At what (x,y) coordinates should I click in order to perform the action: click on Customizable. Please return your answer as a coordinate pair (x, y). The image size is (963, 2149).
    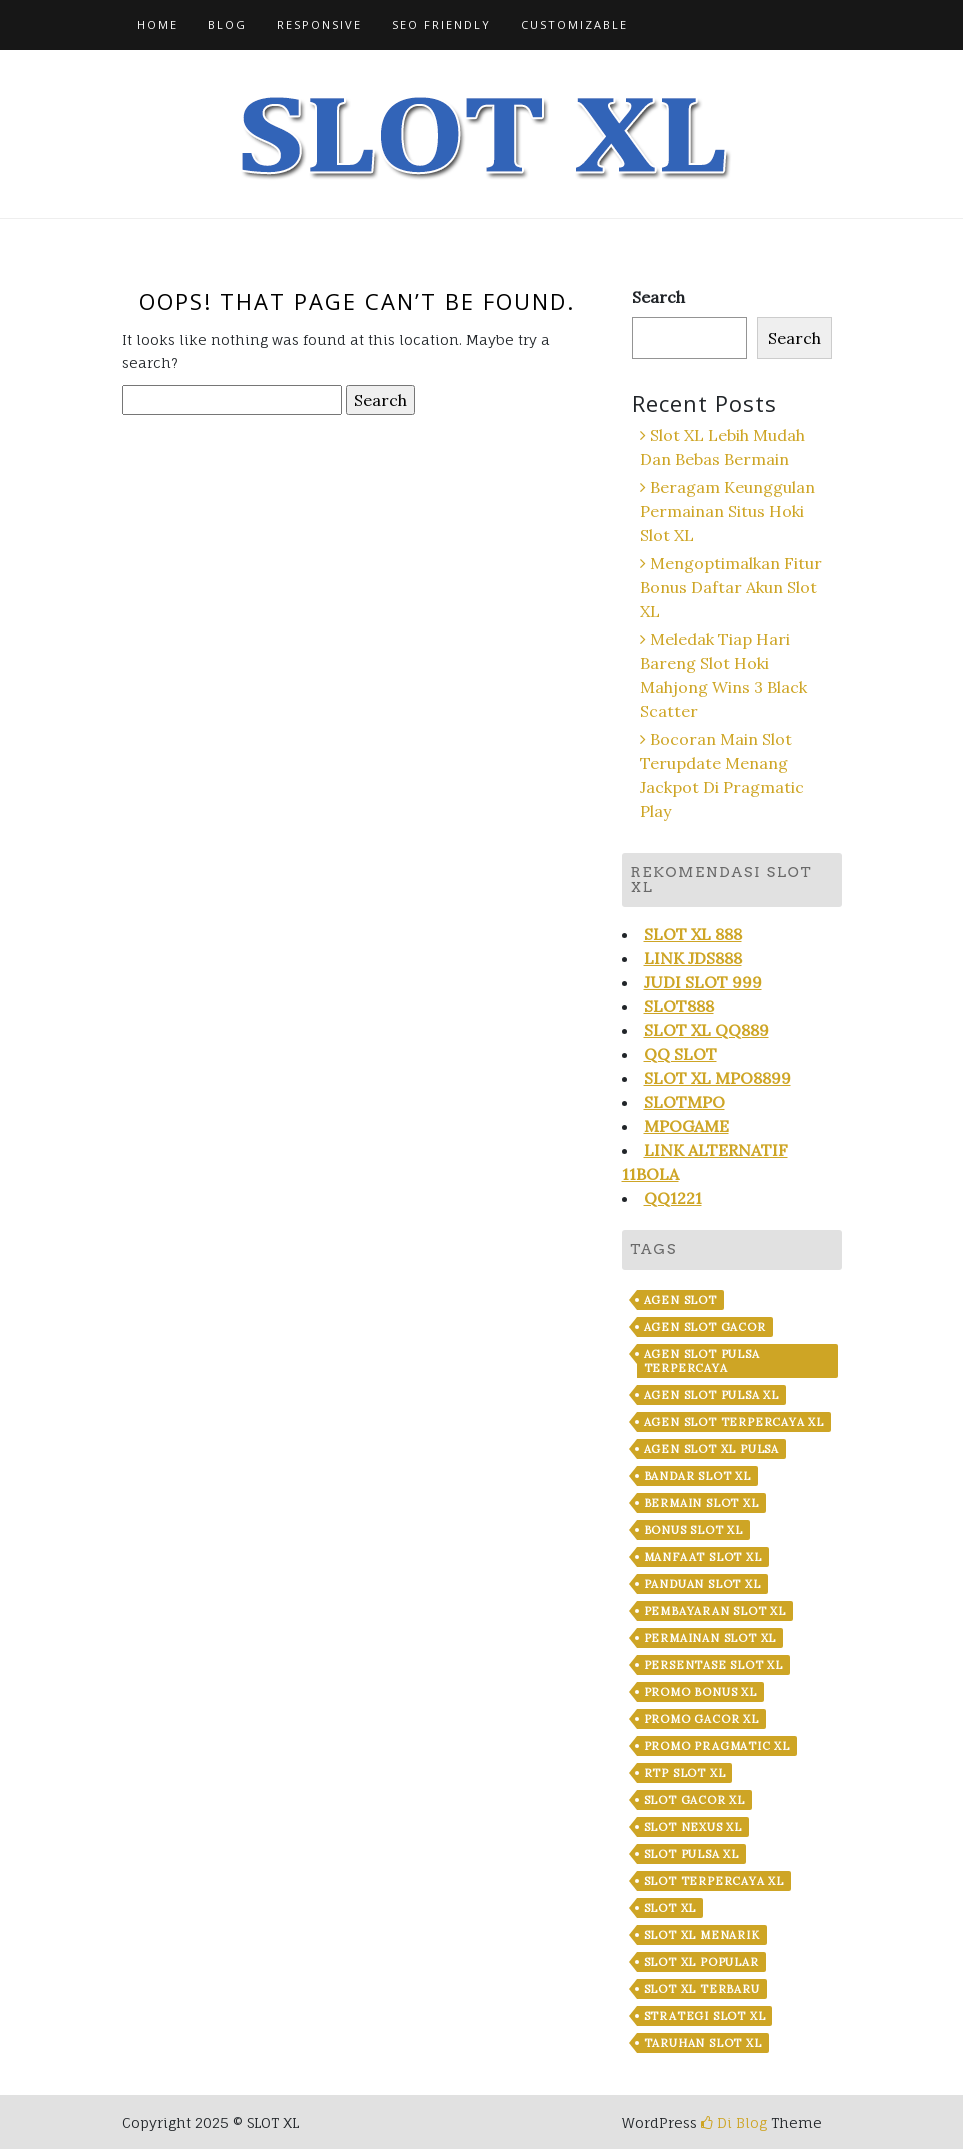
    Looking at the image, I should click on (574, 24).